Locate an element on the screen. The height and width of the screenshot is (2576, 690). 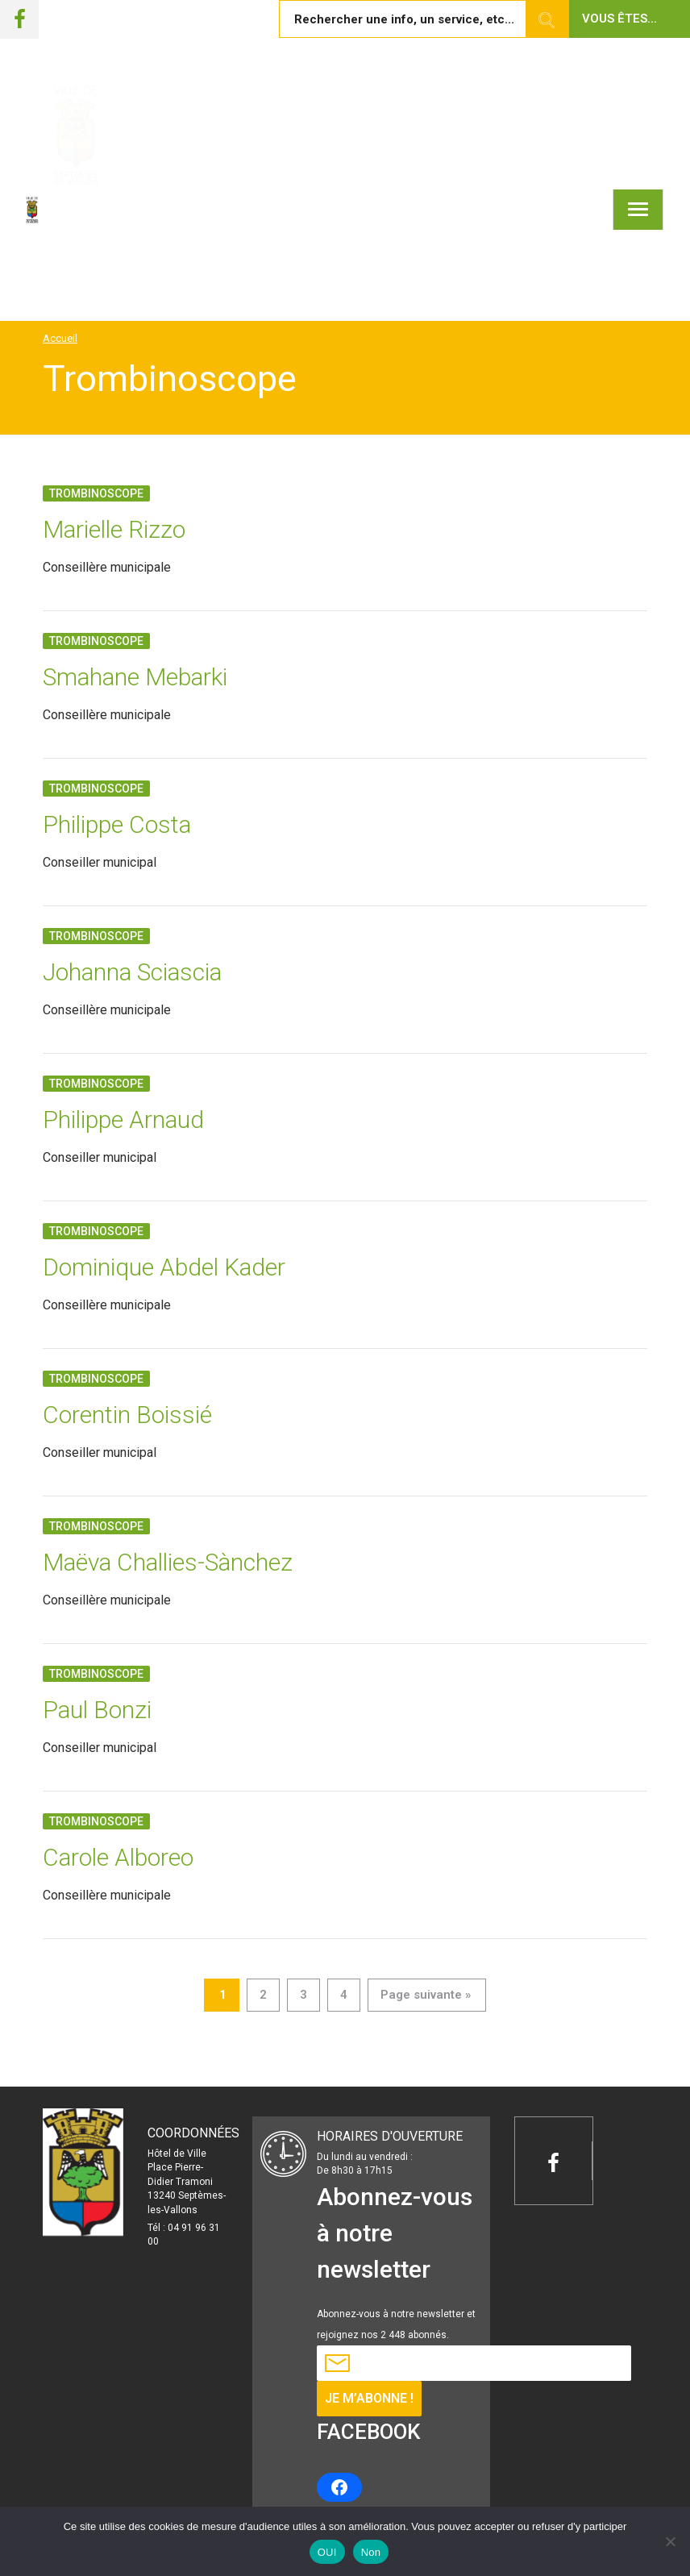
Marielle Rizzo is located at coordinates (114, 529).